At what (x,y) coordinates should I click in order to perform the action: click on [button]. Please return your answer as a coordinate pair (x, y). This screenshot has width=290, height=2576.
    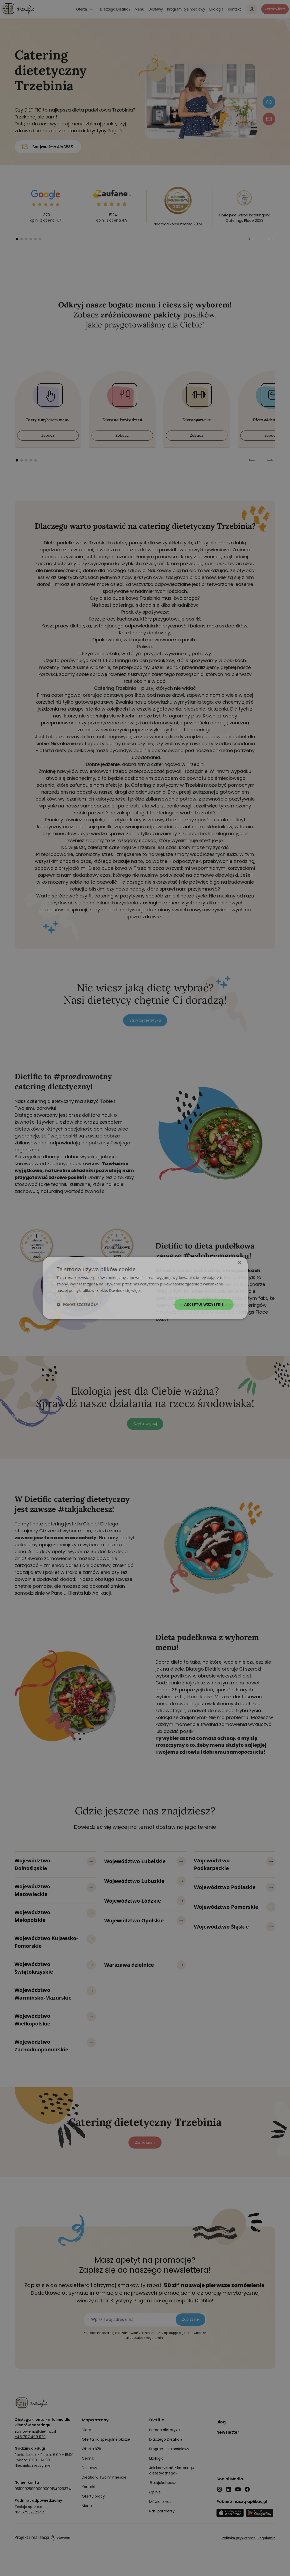
    Looking at the image, I should click on (77, 1304).